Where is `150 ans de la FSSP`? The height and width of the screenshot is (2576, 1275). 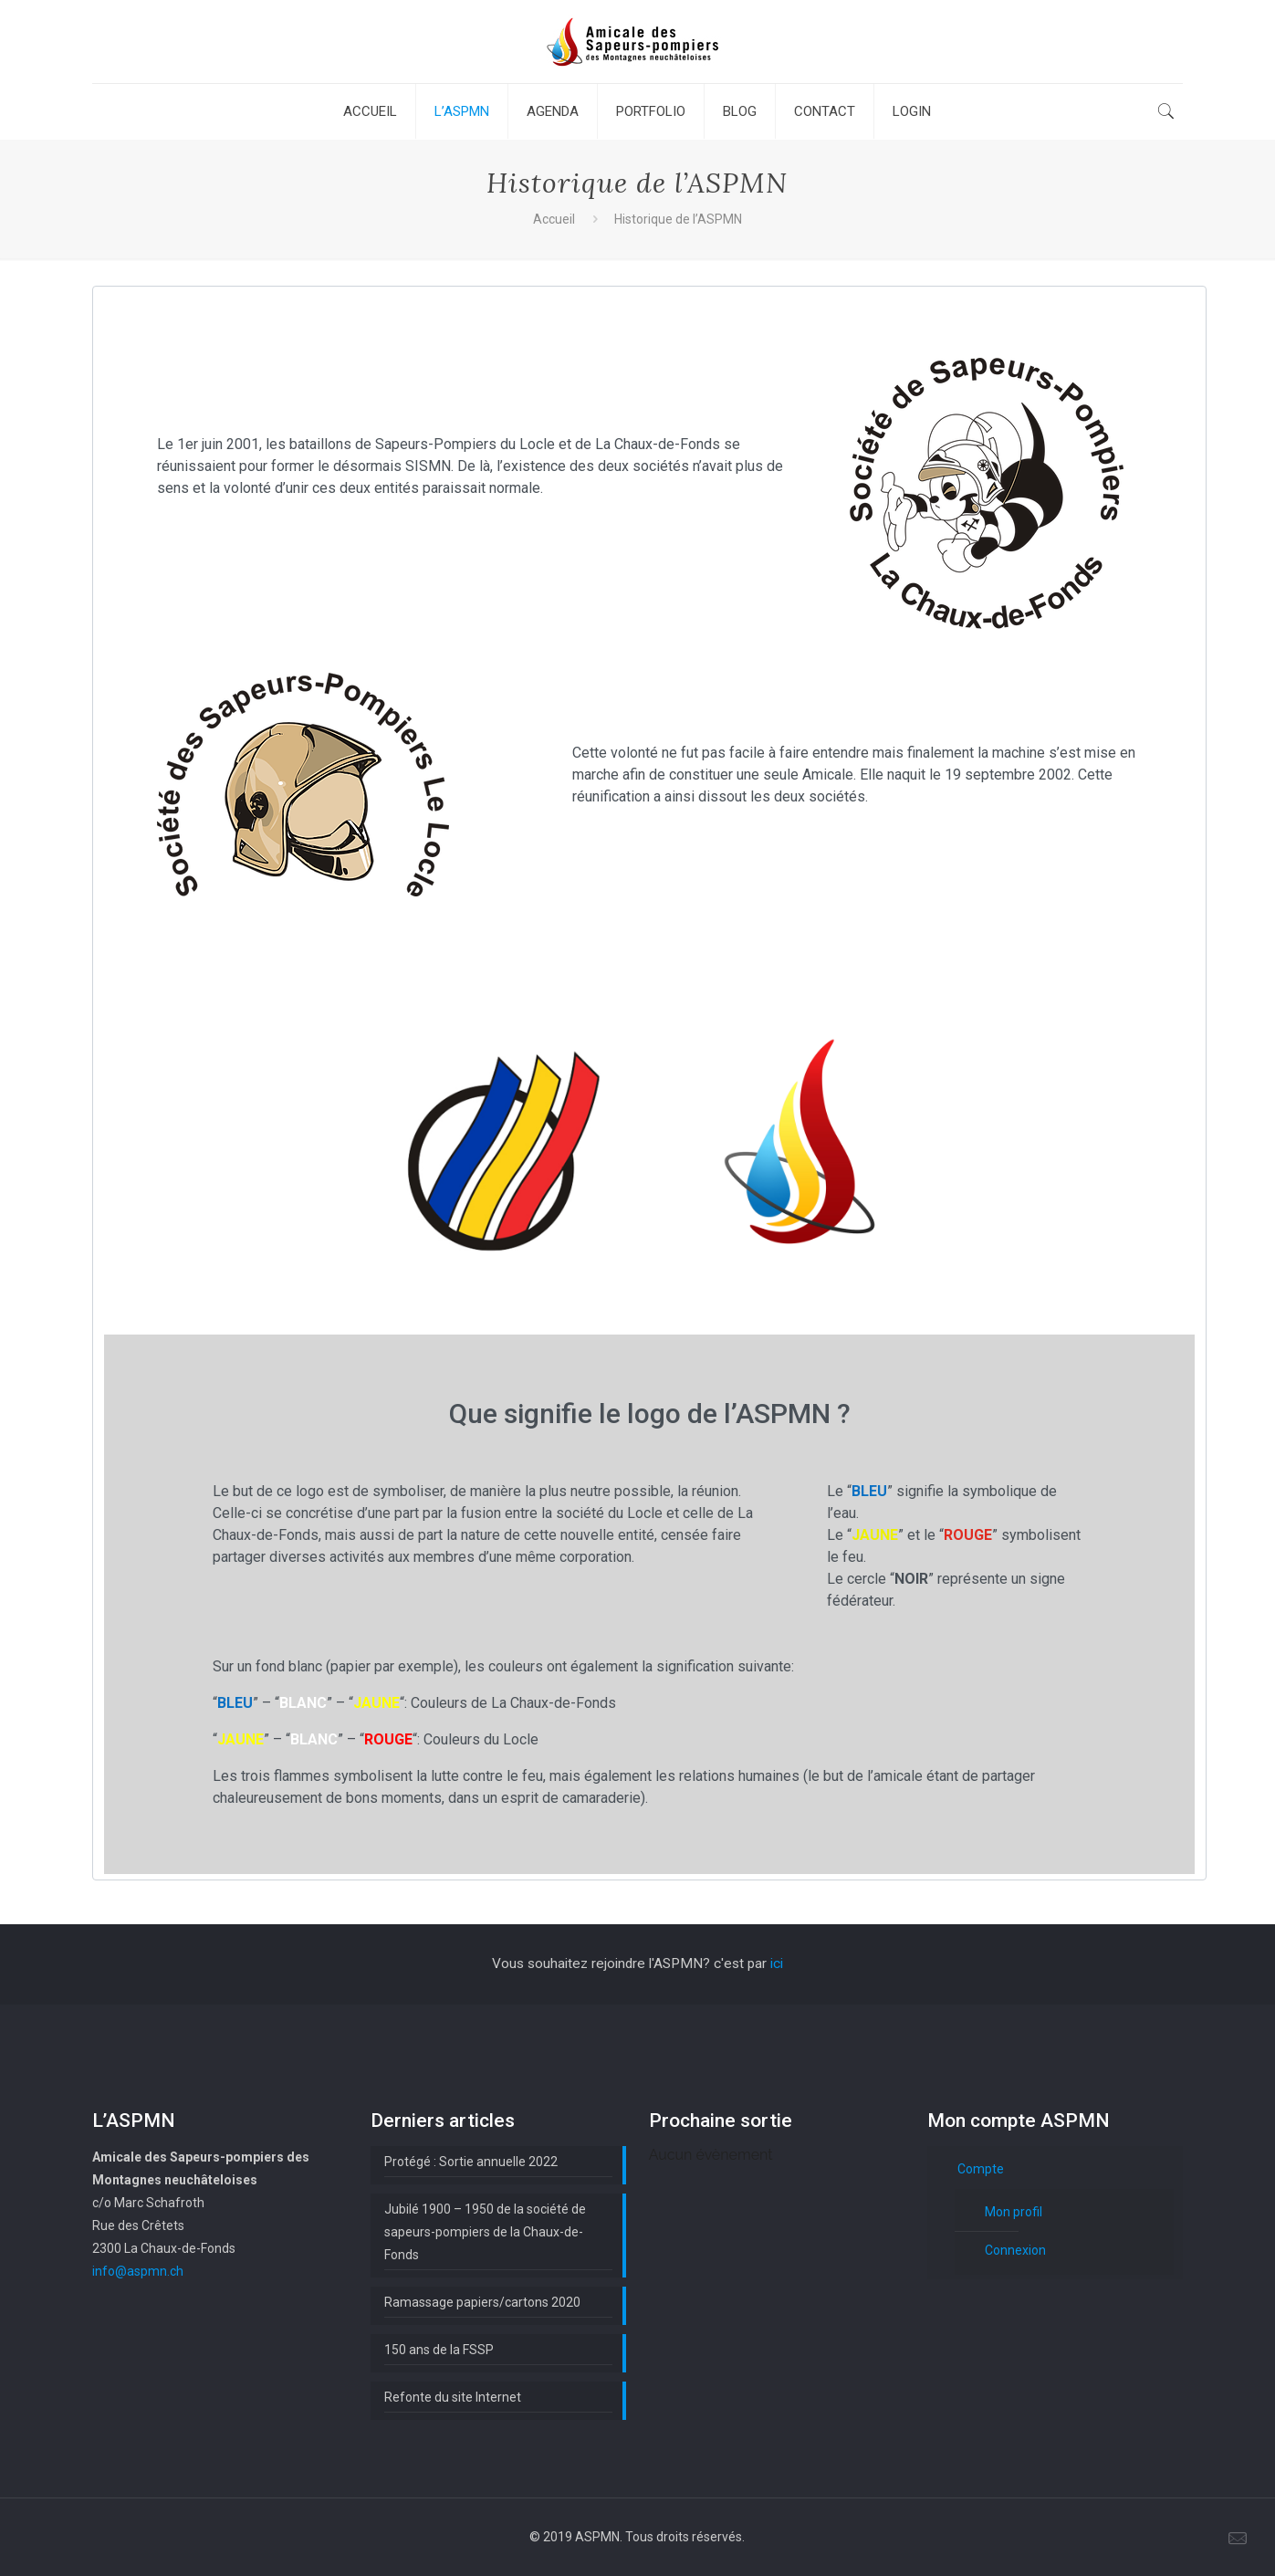
150 ans de la FSSP is located at coordinates (439, 2349).